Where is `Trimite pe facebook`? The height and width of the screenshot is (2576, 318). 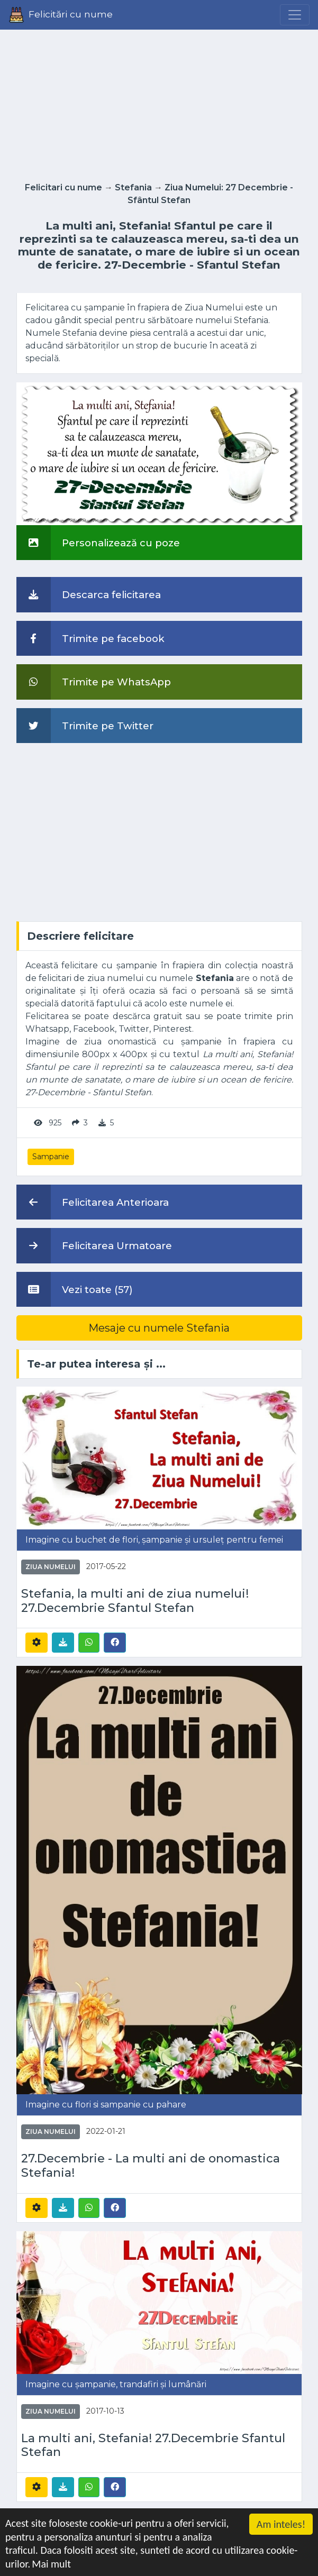
Trimite pe facebook is located at coordinates (90, 638).